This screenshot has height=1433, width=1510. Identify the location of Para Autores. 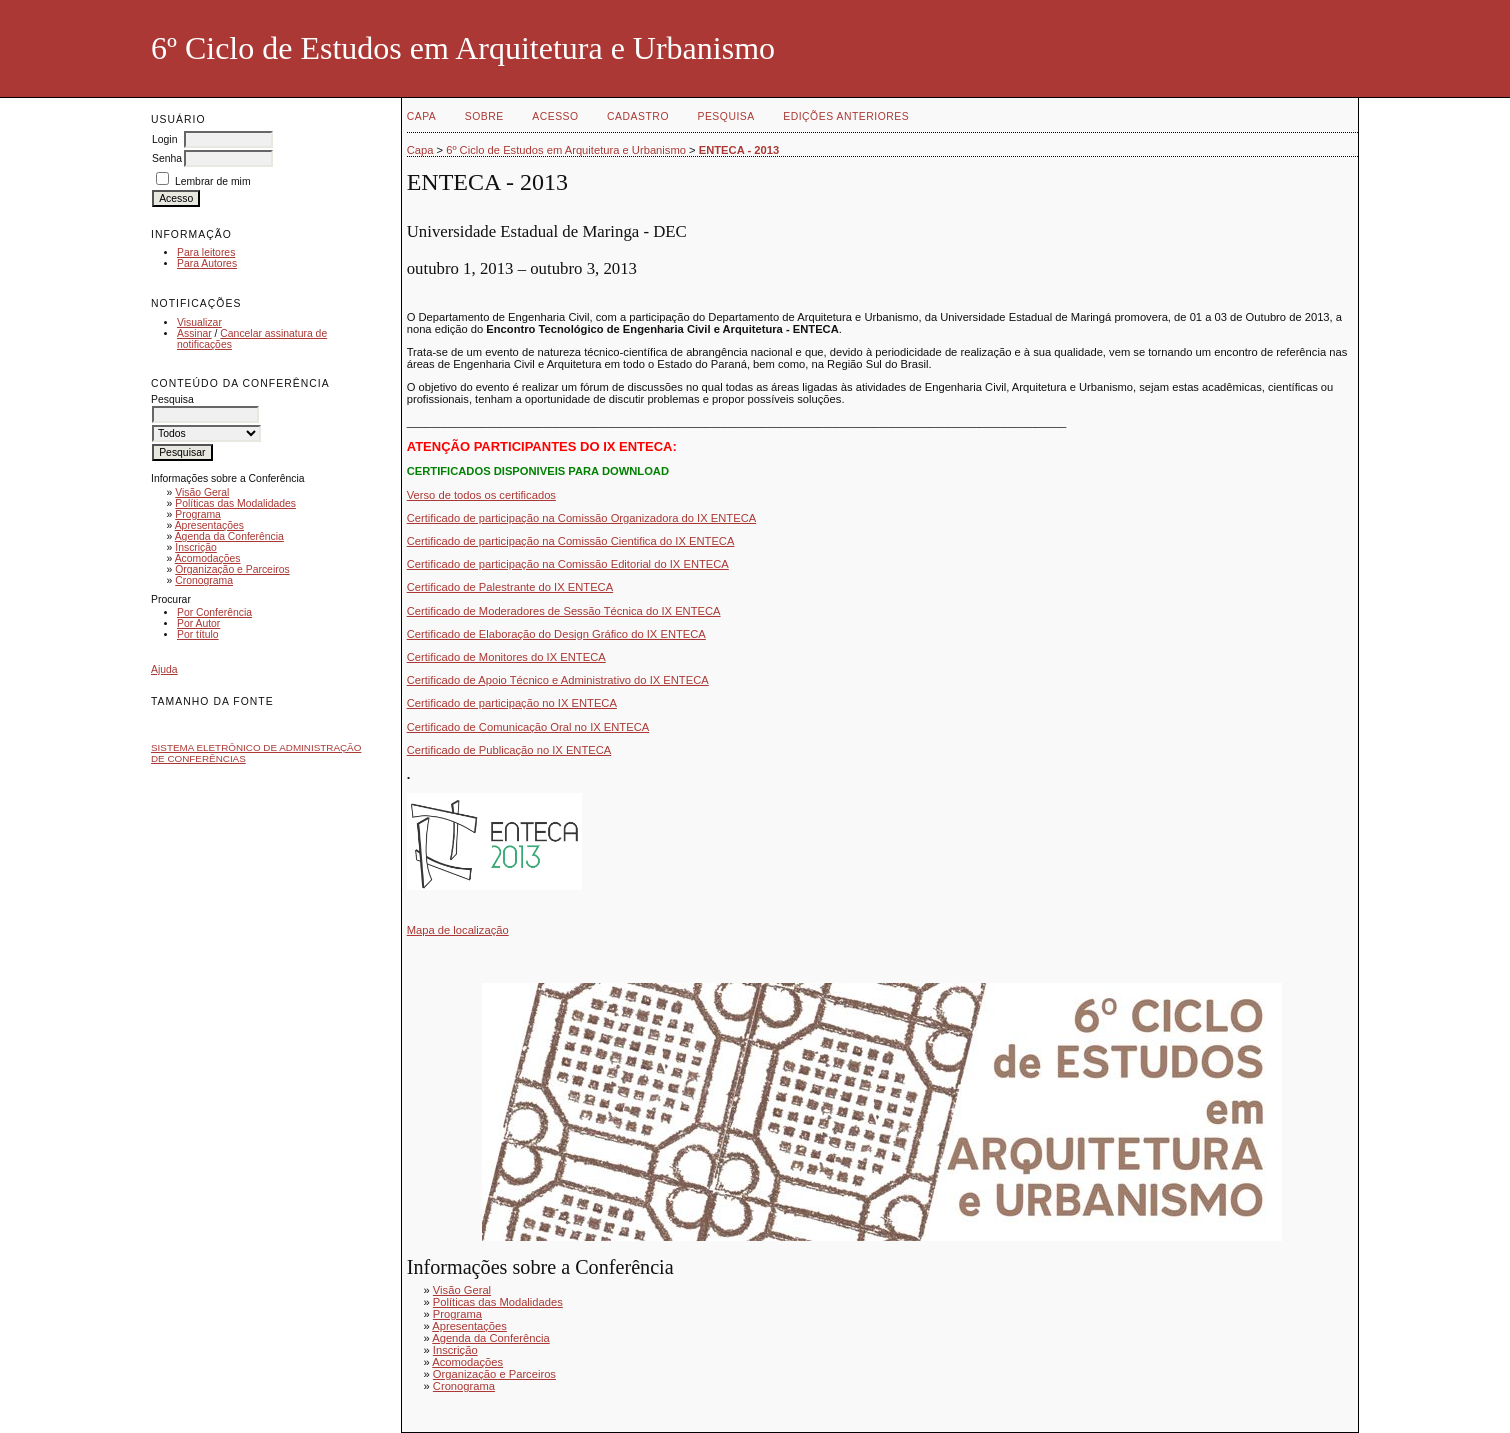
(207, 263).